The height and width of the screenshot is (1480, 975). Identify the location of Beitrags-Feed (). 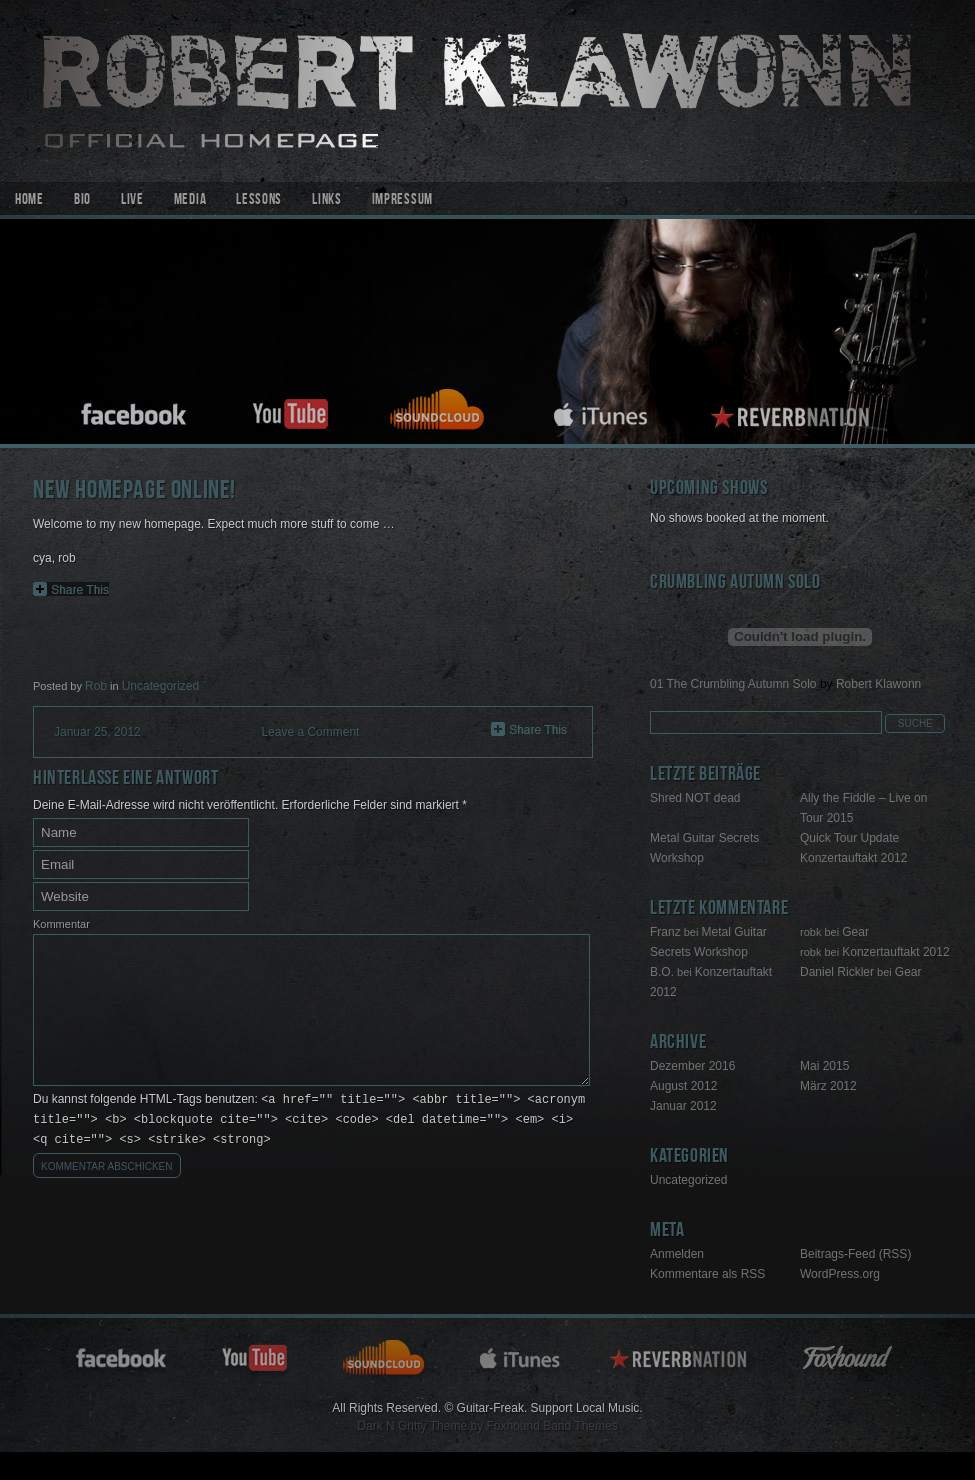
(855, 1254).